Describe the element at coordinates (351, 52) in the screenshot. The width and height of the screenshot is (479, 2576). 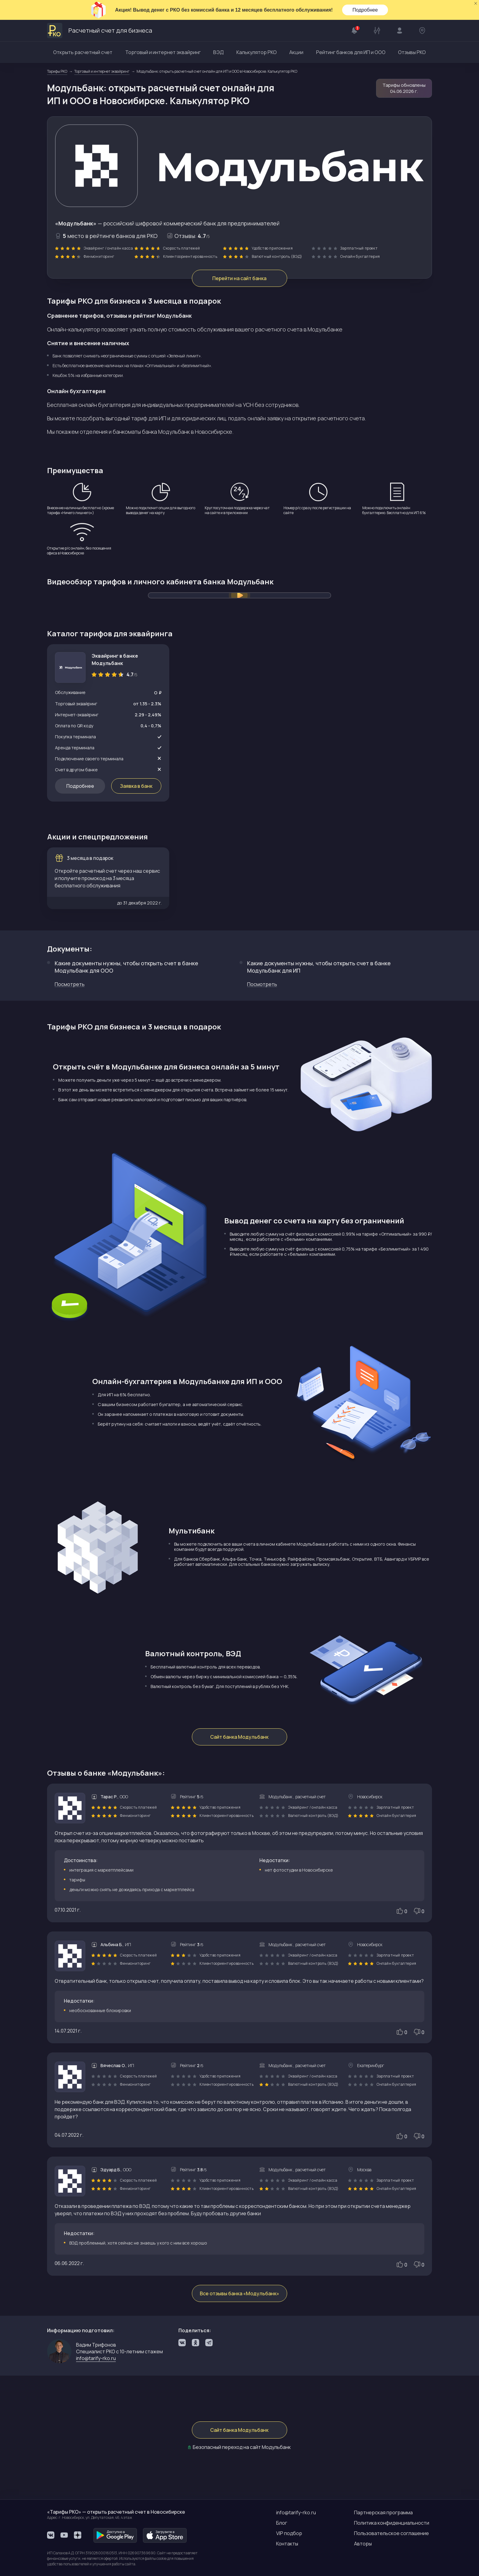
I see `Рейтинг банков для ИП и ООО` at that location.